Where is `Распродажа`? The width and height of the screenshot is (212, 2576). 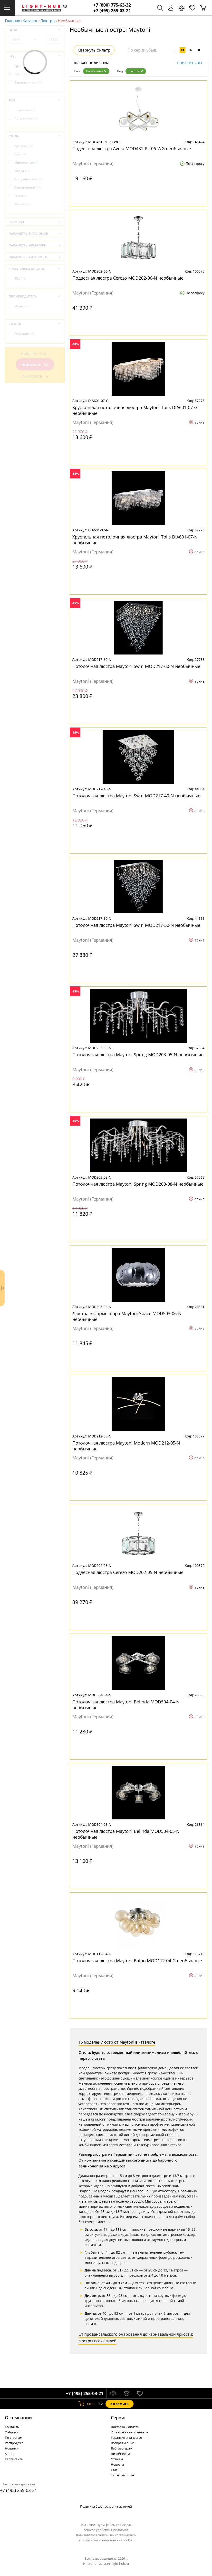 Распродажа is located at coordinates (14, 2443).